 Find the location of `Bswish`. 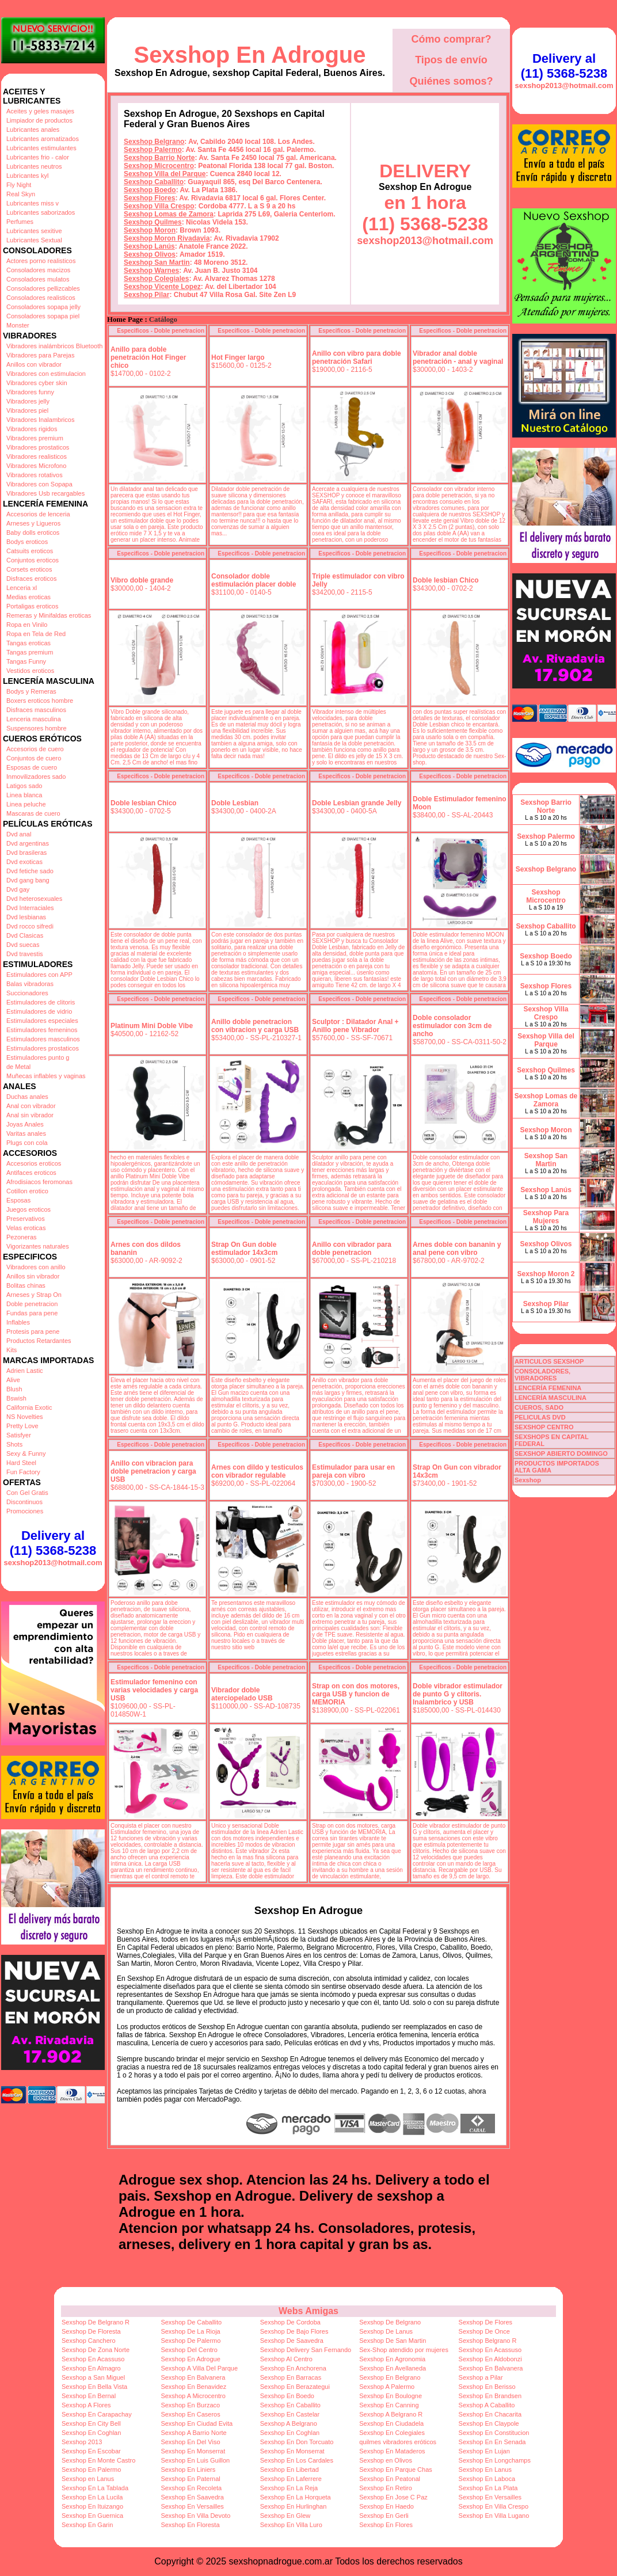

Bswish is located at coordinates (16, 1398).